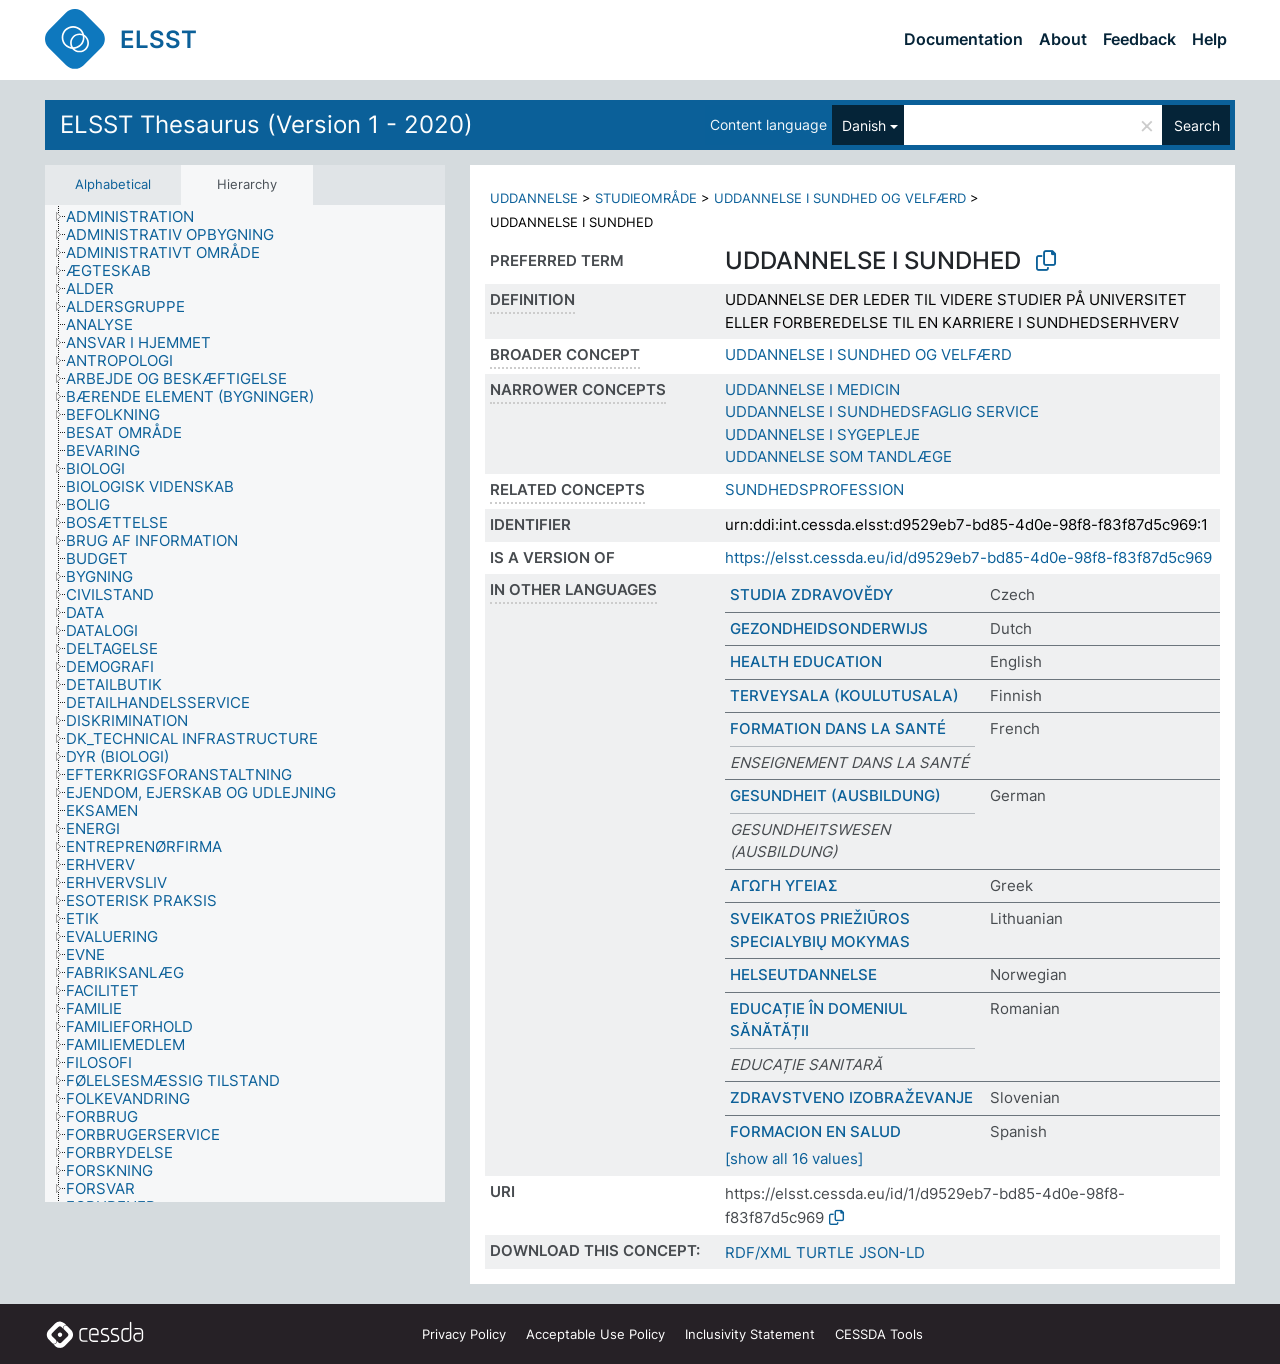  What do you see at coordinates (892, 1252) in the screenshot?
I see `JSON-LD` at bounding box center [892, 1252].